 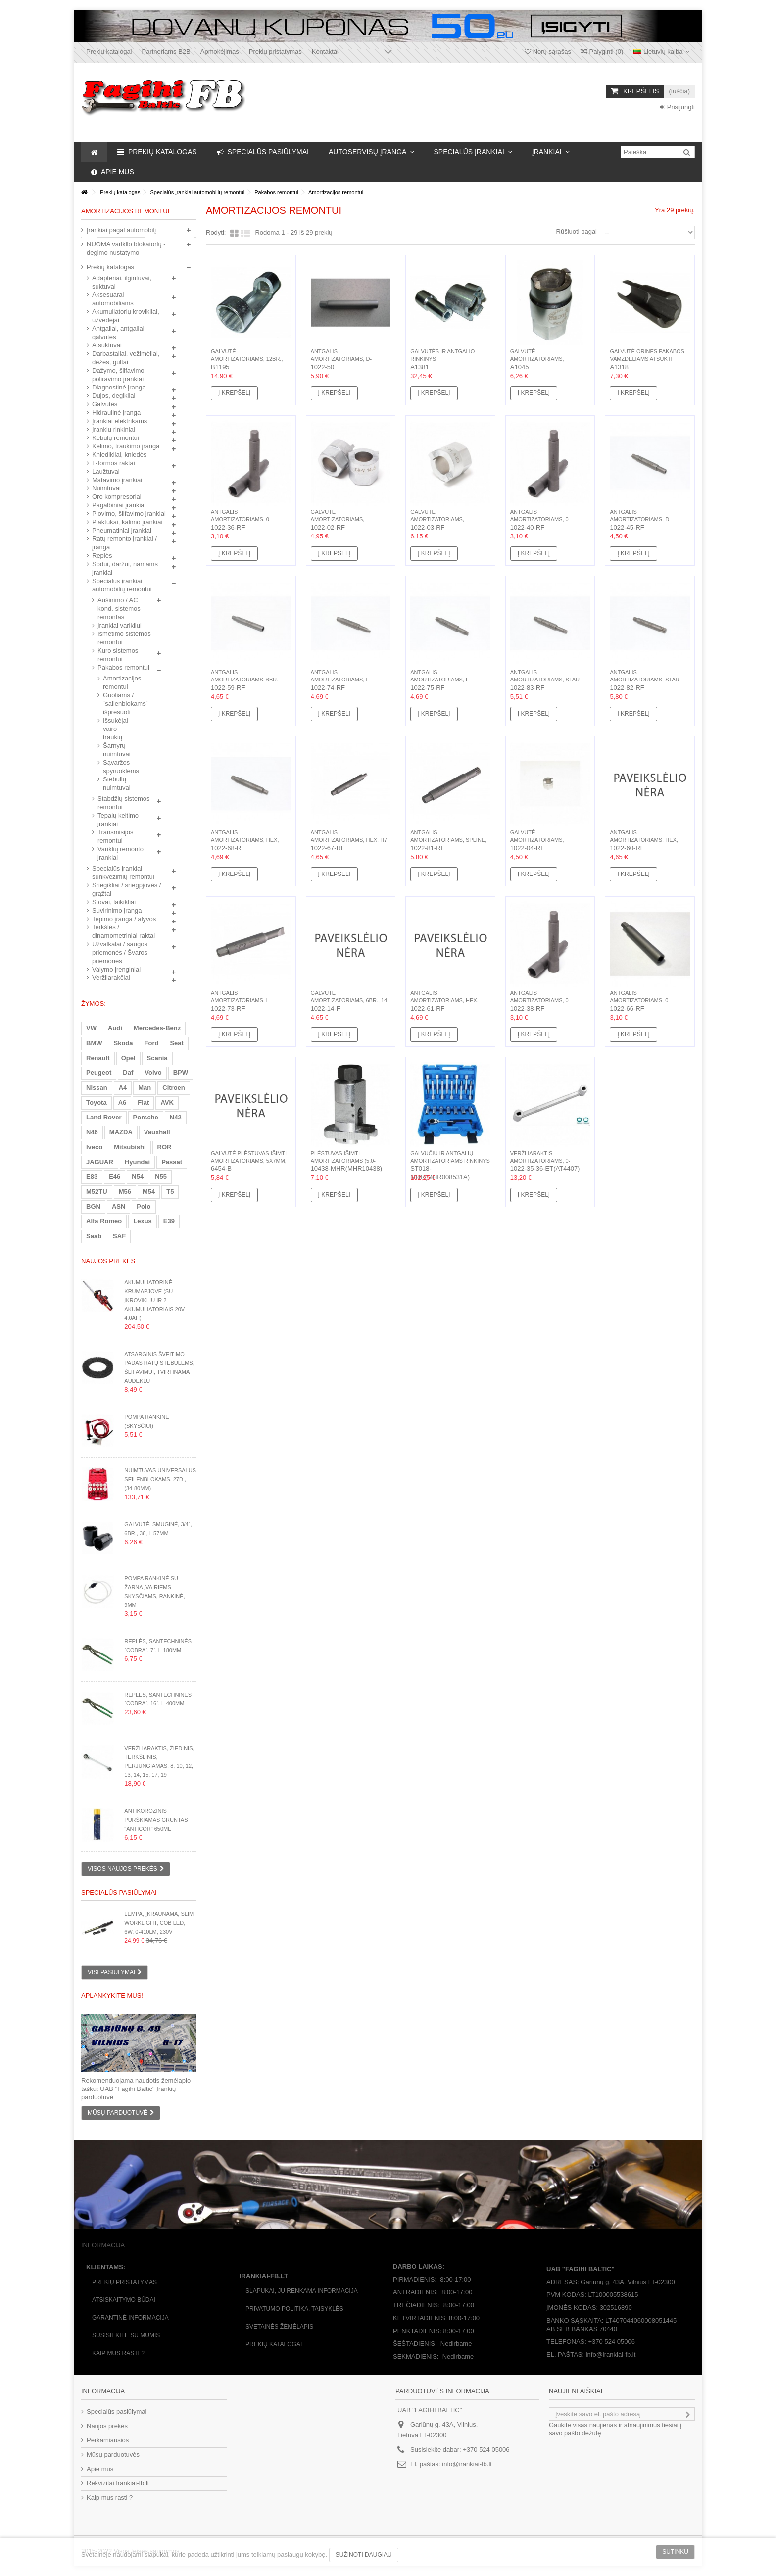 I want to click on Pneumatiniai įrankiai, so click(x=121, y=530).